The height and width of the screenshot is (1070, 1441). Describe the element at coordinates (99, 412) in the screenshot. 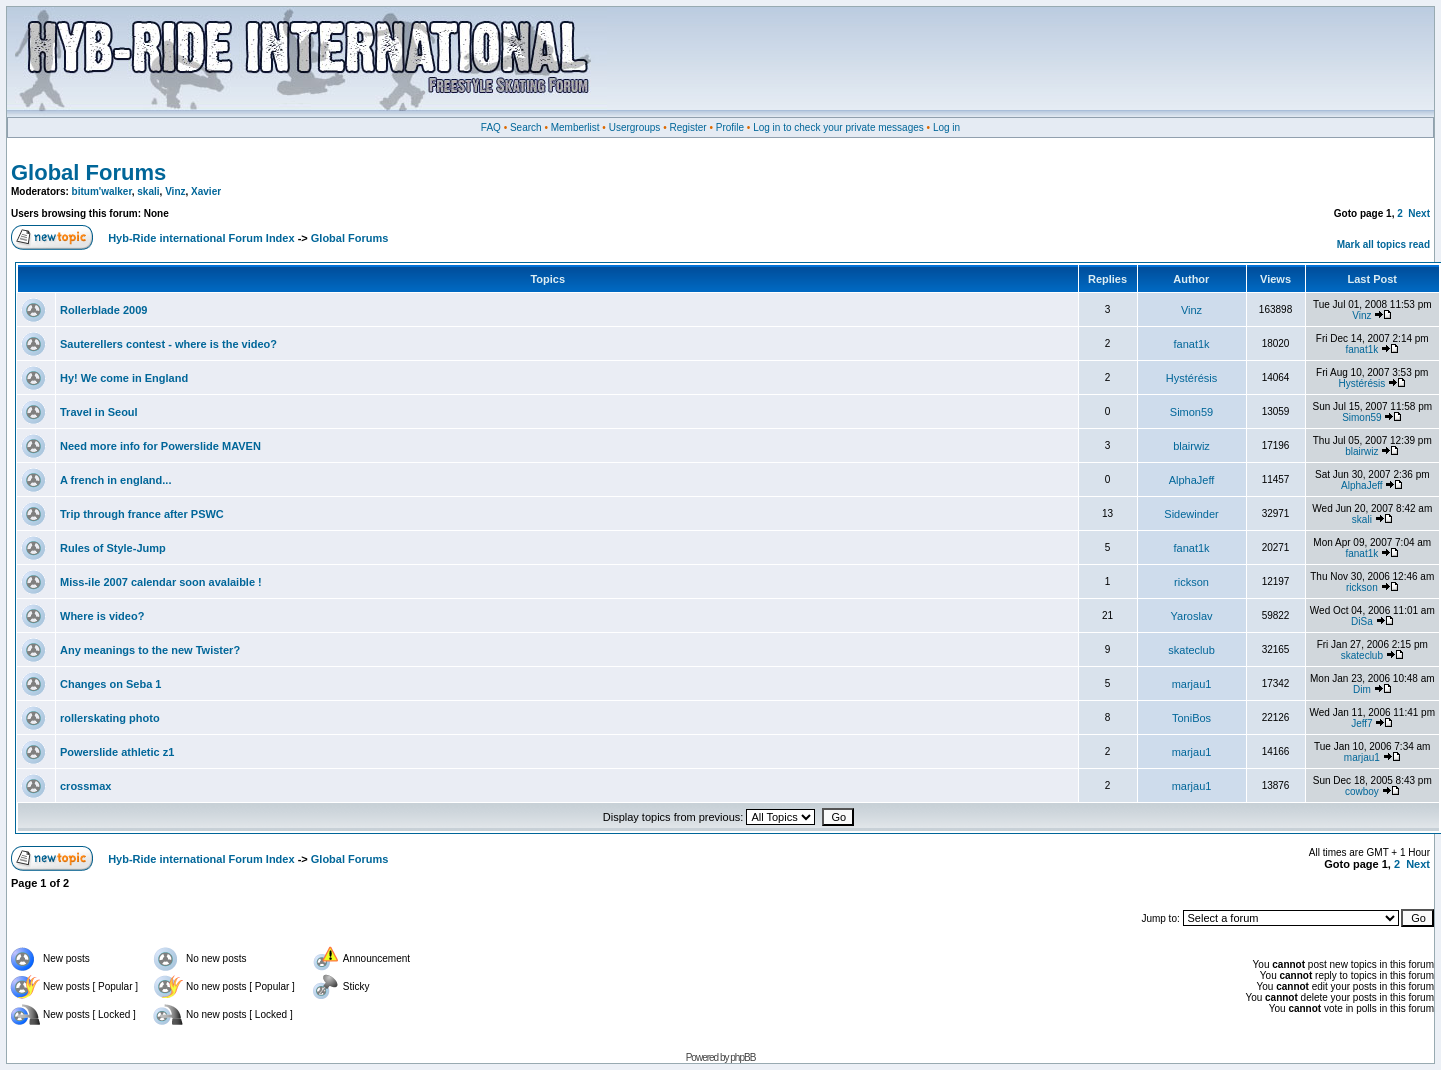

I see `Travel in Seoul` at that location.